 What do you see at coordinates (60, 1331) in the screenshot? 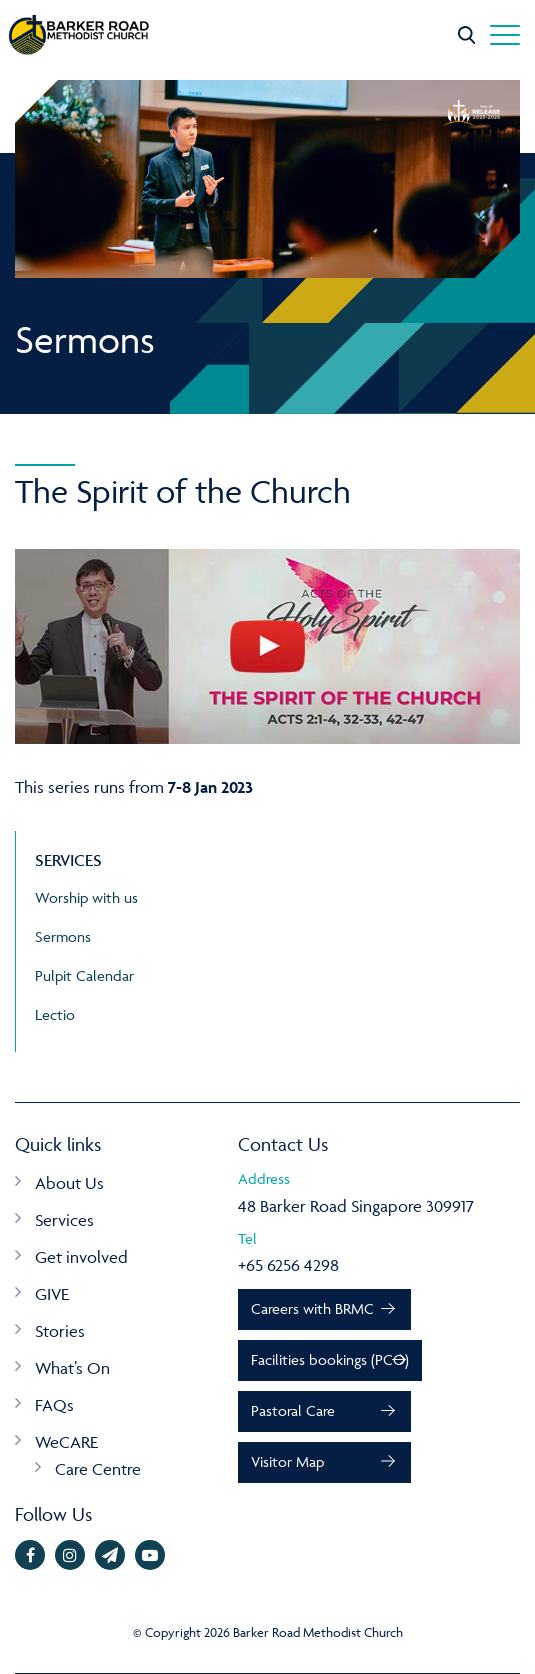
I see `Stories` at bounding box center [60, 1331].